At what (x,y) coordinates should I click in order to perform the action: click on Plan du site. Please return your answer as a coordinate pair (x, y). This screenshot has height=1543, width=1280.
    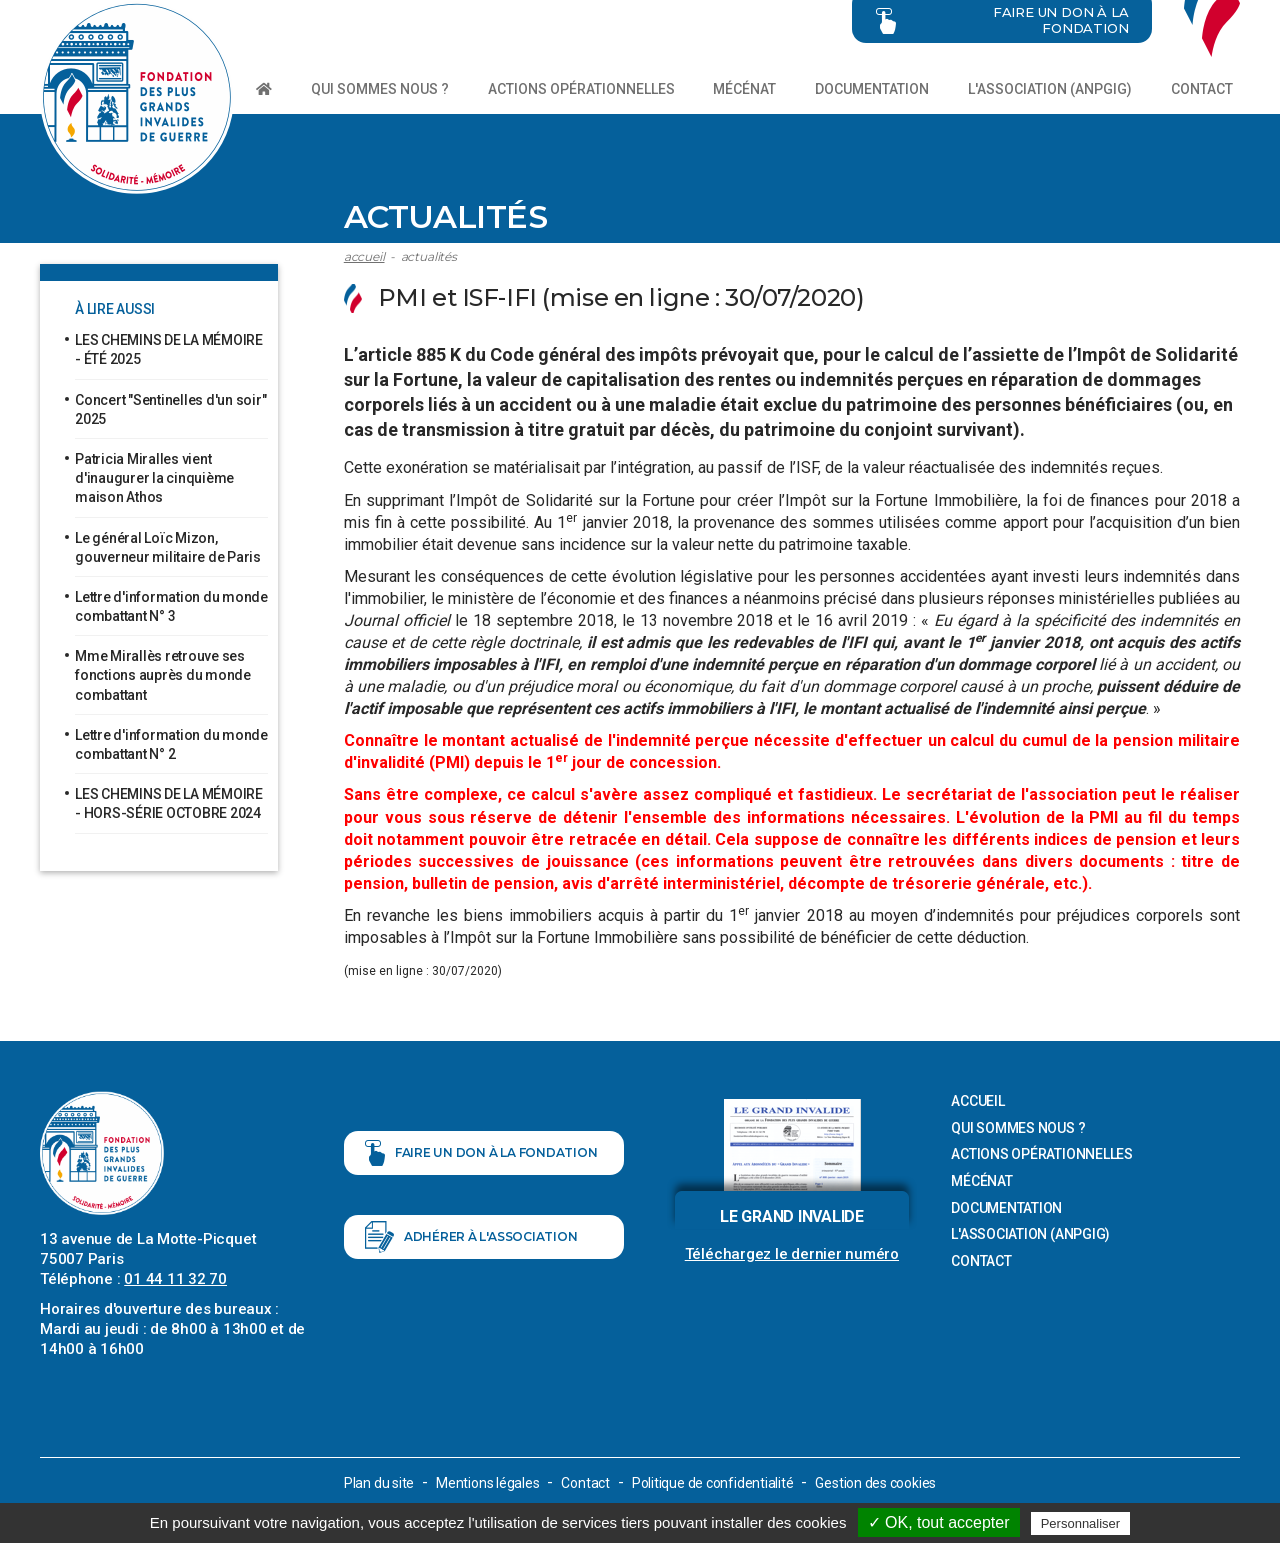
    Looking at the image, I should click on (379, 1483).